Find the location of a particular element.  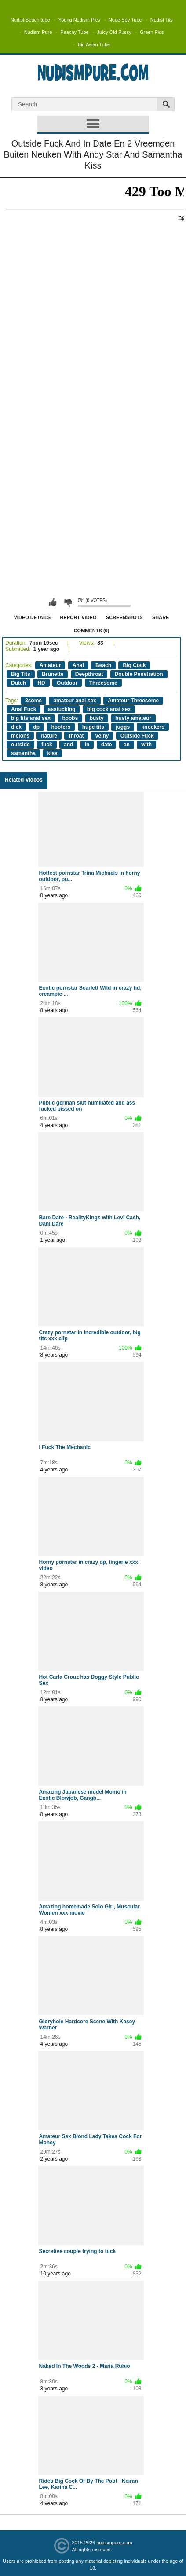

Deepthroat is located at coordinates (89, 674).